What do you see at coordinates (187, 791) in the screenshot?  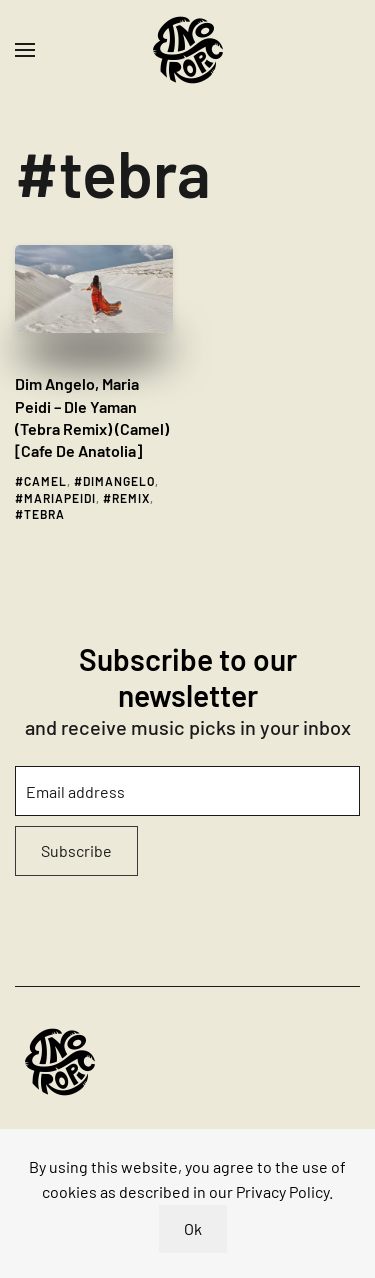 I see `[Email address]` at bounding box center [187, 791].